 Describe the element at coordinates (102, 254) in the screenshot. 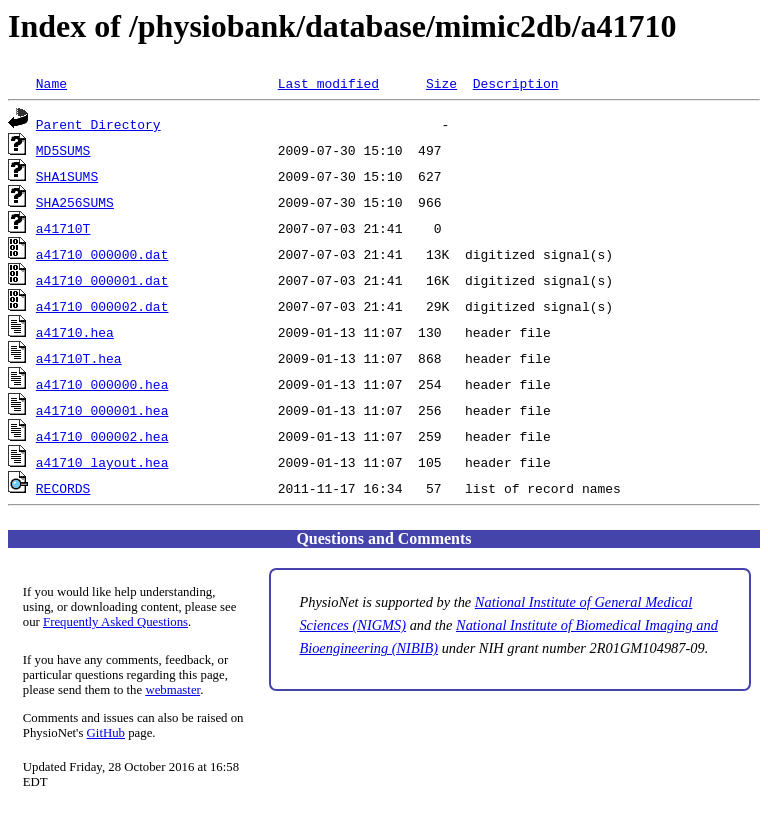

I see `a41710_000000.dat` at that location.